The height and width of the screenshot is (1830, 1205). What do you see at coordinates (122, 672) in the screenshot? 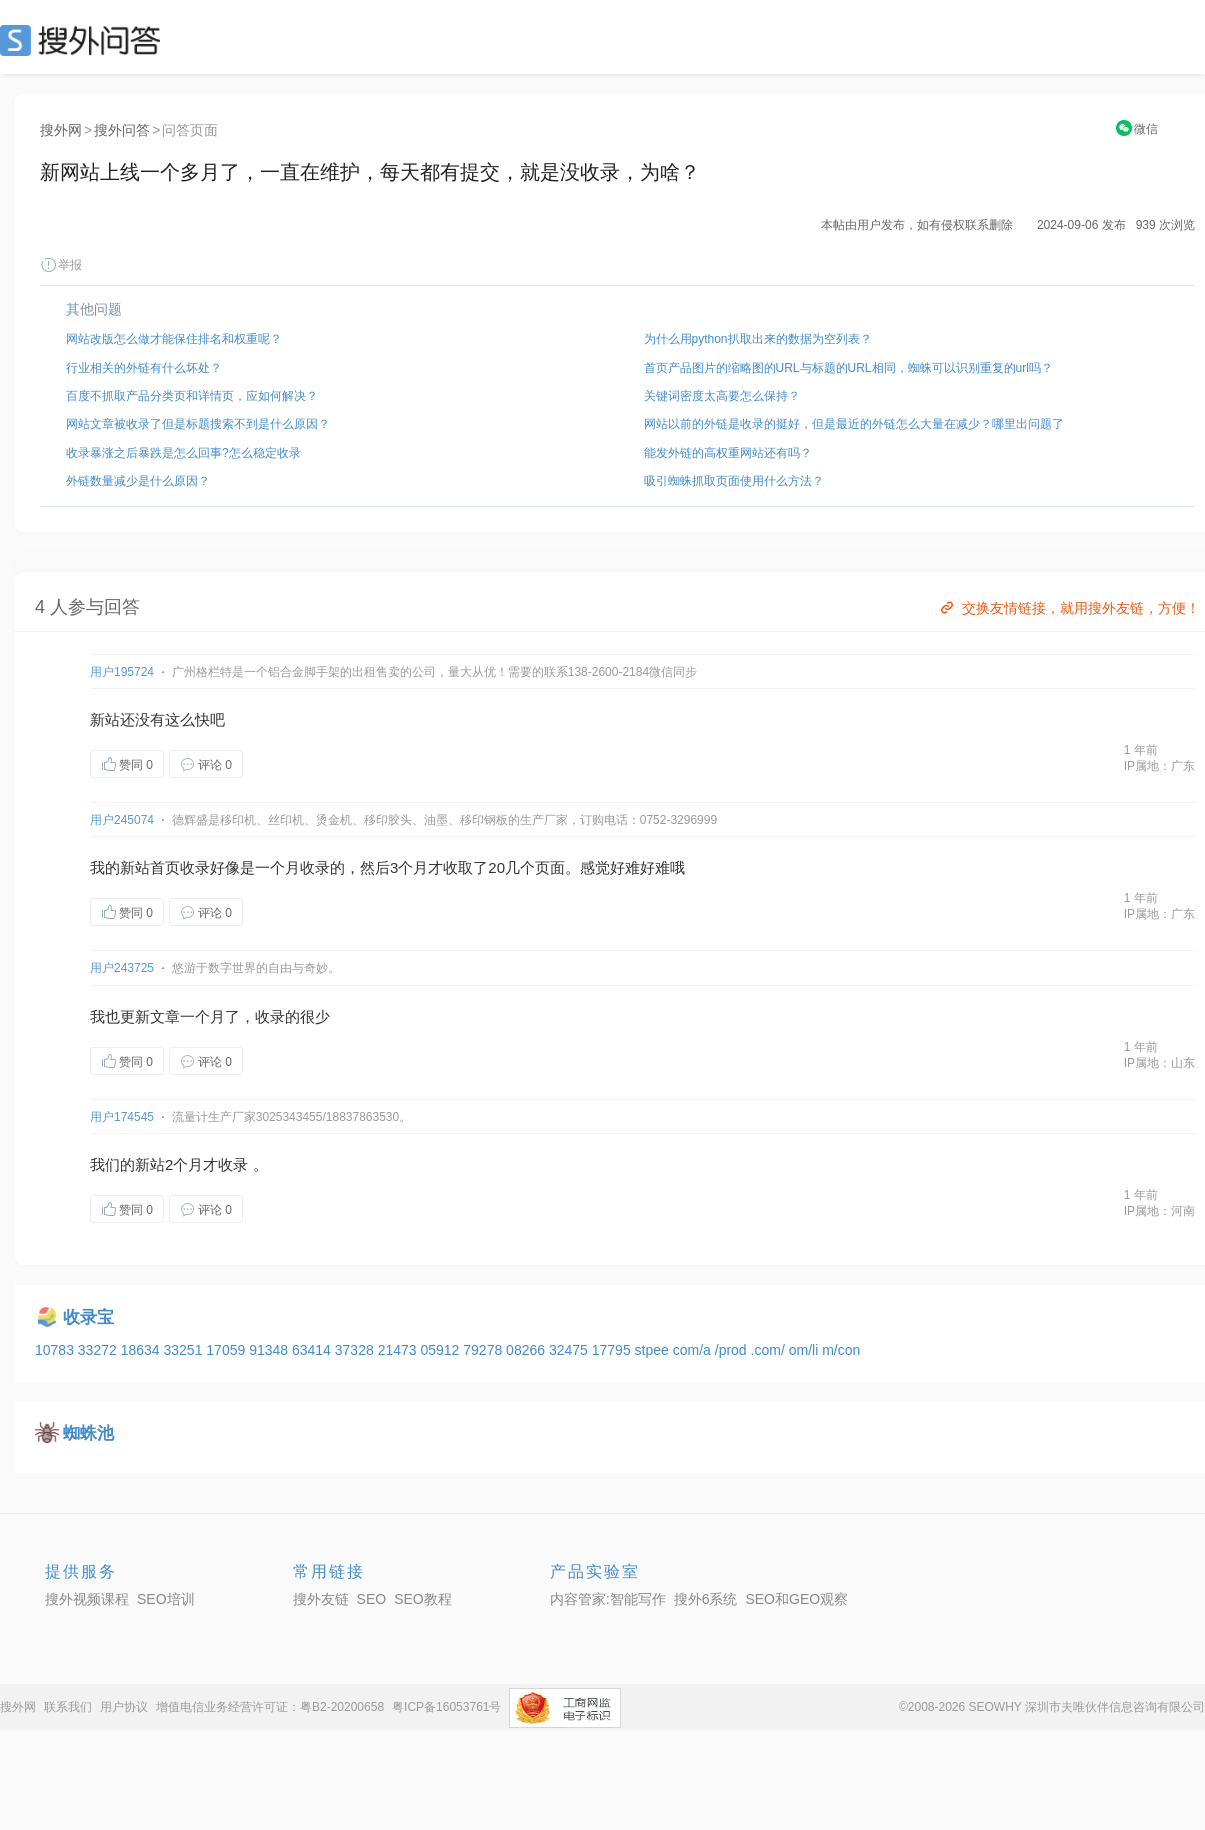
I see `用户195724` at bounding box center [122, 672].